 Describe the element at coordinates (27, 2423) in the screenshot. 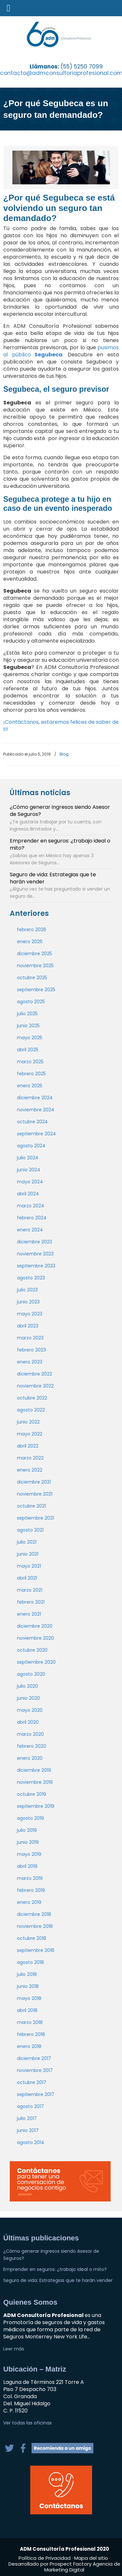

I see `Ver todas las oficinas` at that location.